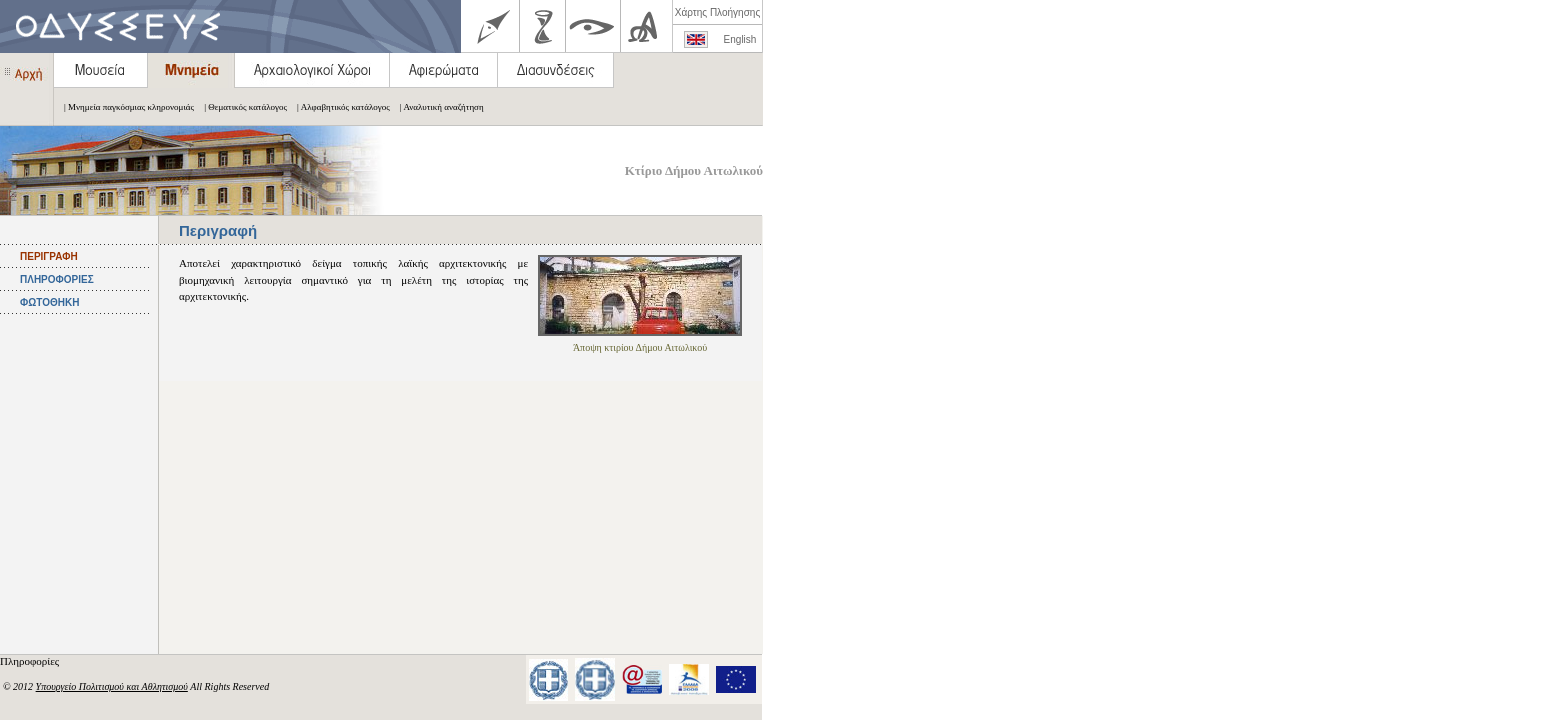 The image size is (1541, 720). Describe the element at coordinates (49, 302) in the screenshot. I see `ΦΩΤΟΘΗΚΗ` at that location.